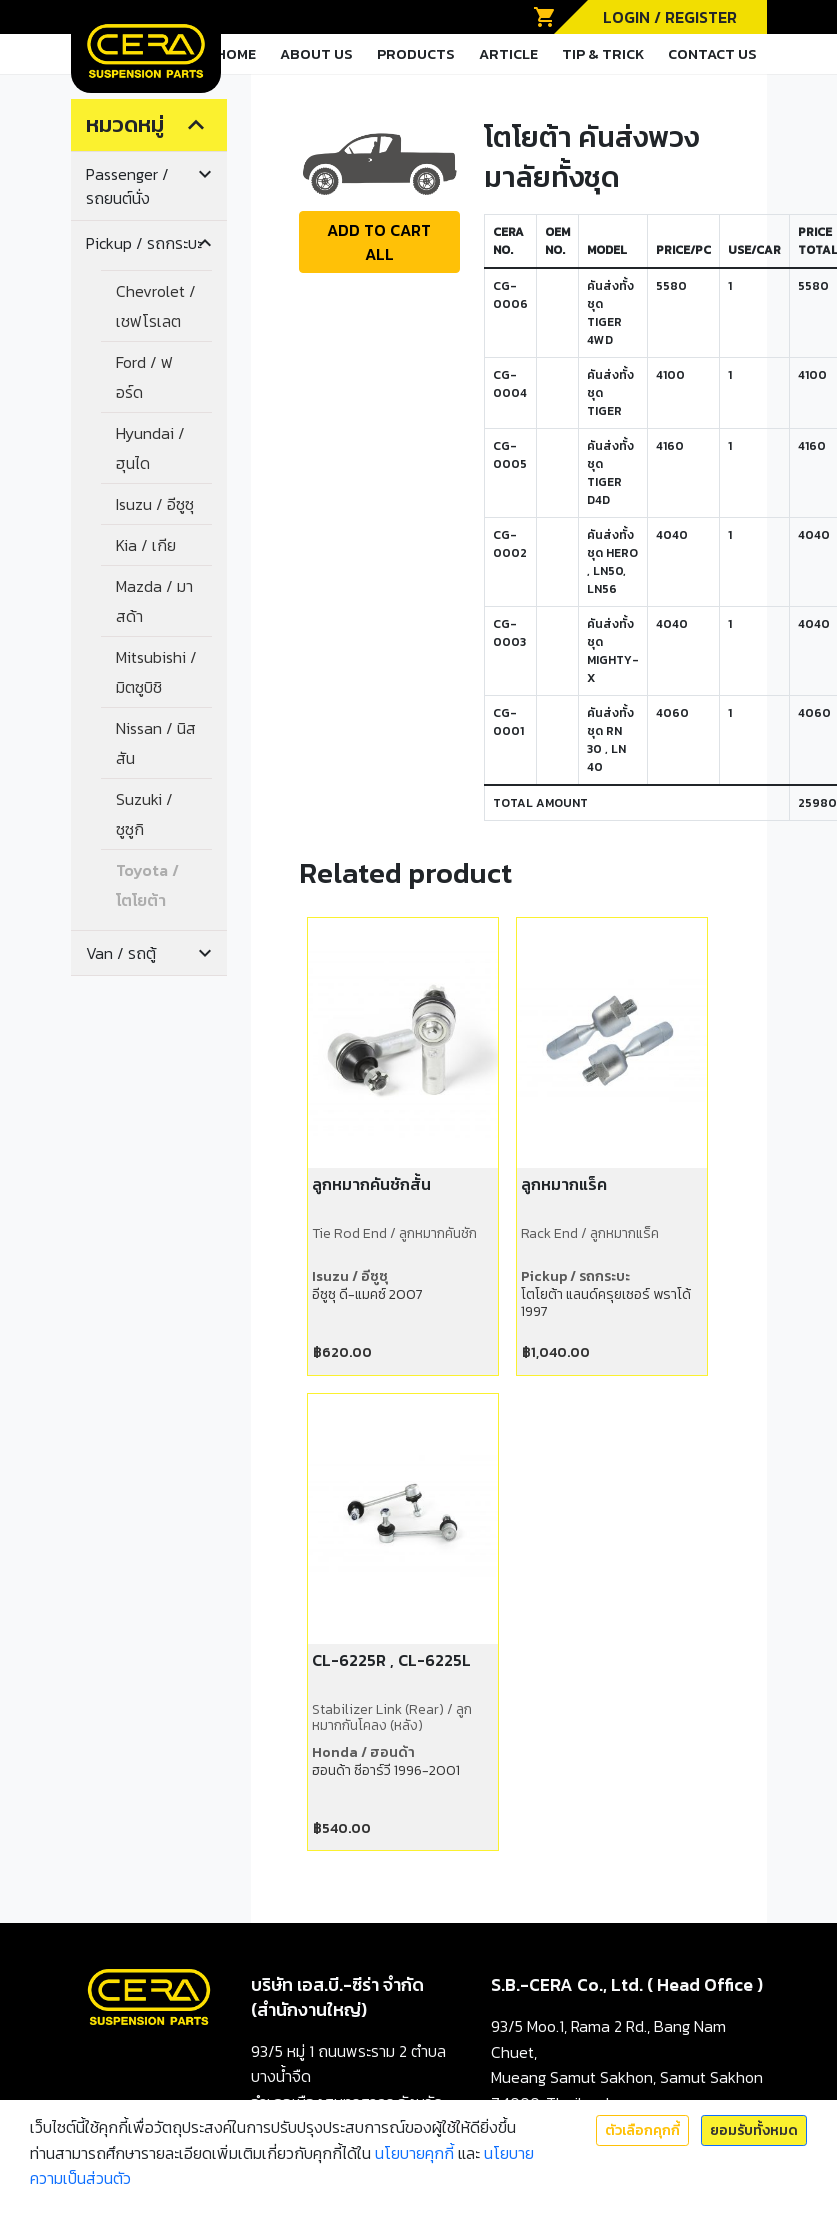  What do you see at coordinates (150, 448) in the screenshot?
I see `Hyundai / ฮุนได` at bounding box center [150, 448].